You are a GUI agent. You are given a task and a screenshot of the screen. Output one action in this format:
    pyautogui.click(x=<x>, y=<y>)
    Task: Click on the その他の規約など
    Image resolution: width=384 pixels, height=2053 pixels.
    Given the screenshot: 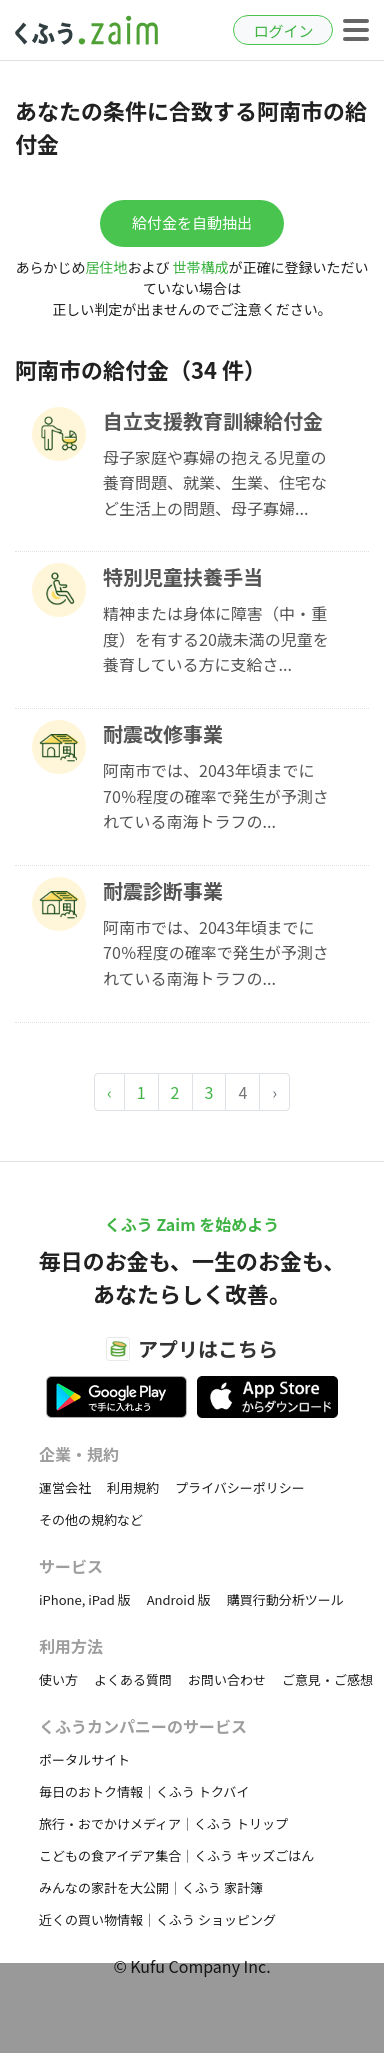 What is the action you would take?
    pyautogui.click(x=91, y=1519)
    